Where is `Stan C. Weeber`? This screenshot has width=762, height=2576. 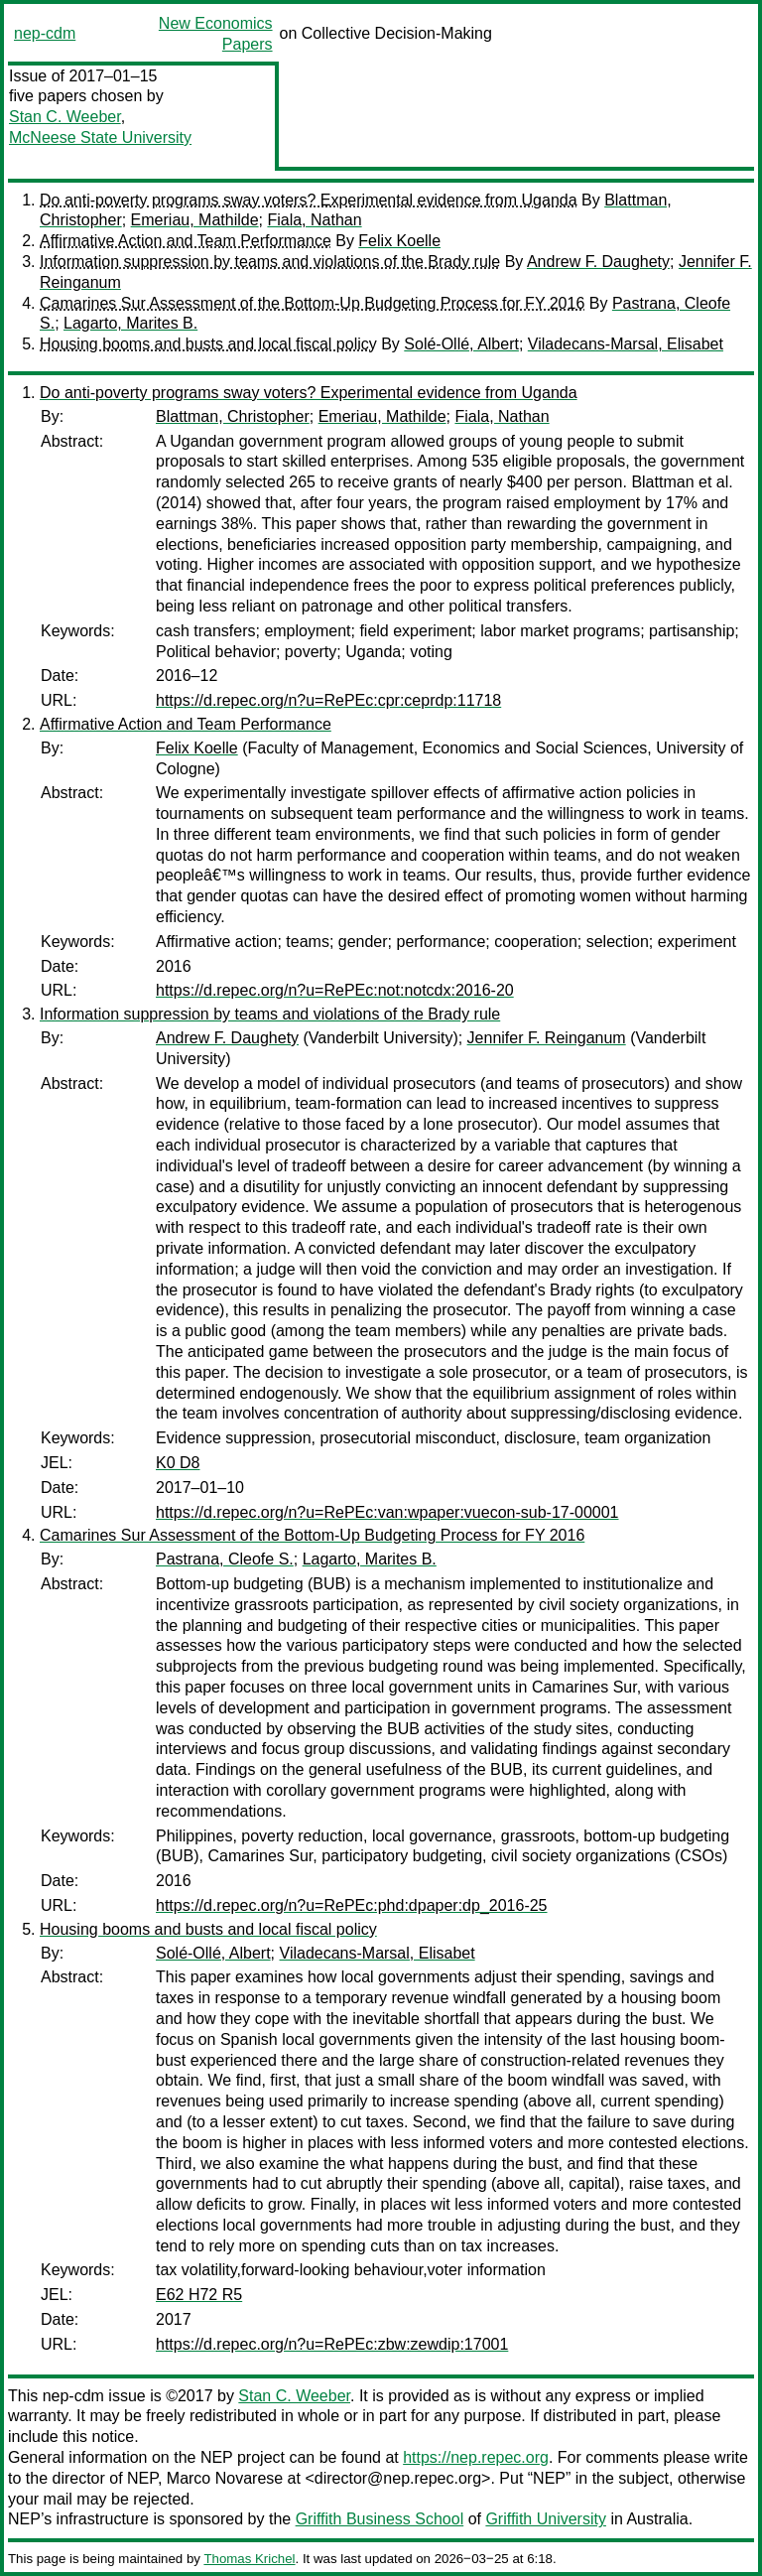 Stan C. Weeber is located at coordinates (65, 116).